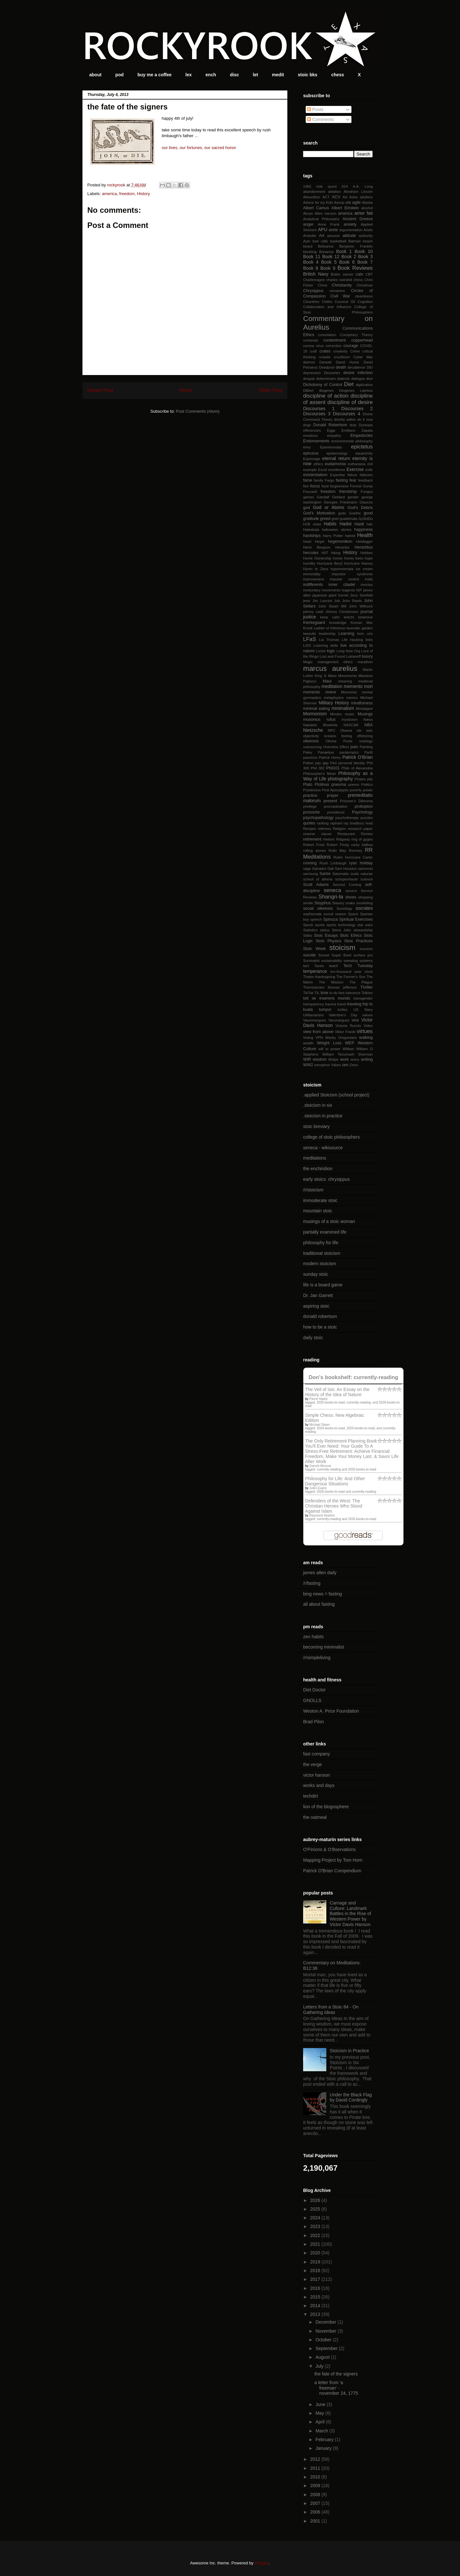 This screenshot has width=460, height=2576. What do you see at coordinates (315, 2279) in the screenshot?
I see `2017` at bounding box center [315, 2279].